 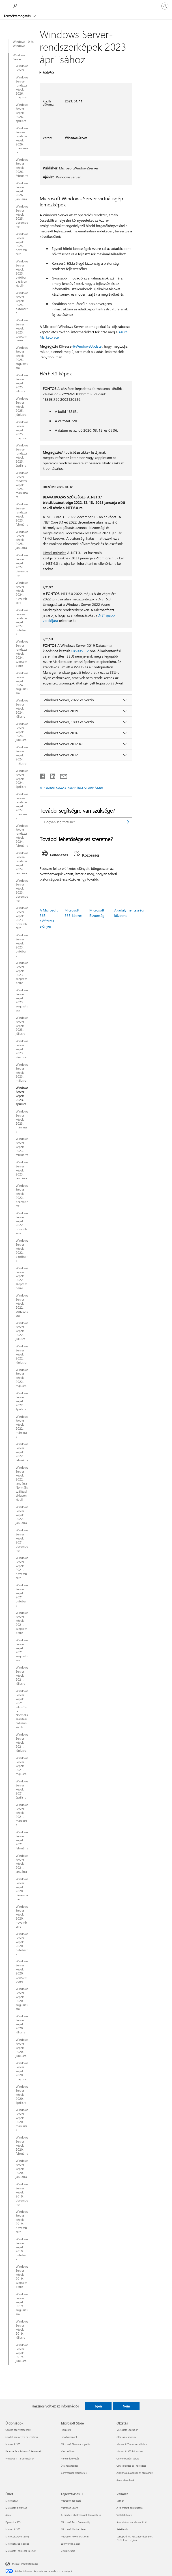 What do you see at coordinates (22, 1170) in the screenshot?
I see `Windows Server képek 2023. januárra` at bounding box center [22, 1170].